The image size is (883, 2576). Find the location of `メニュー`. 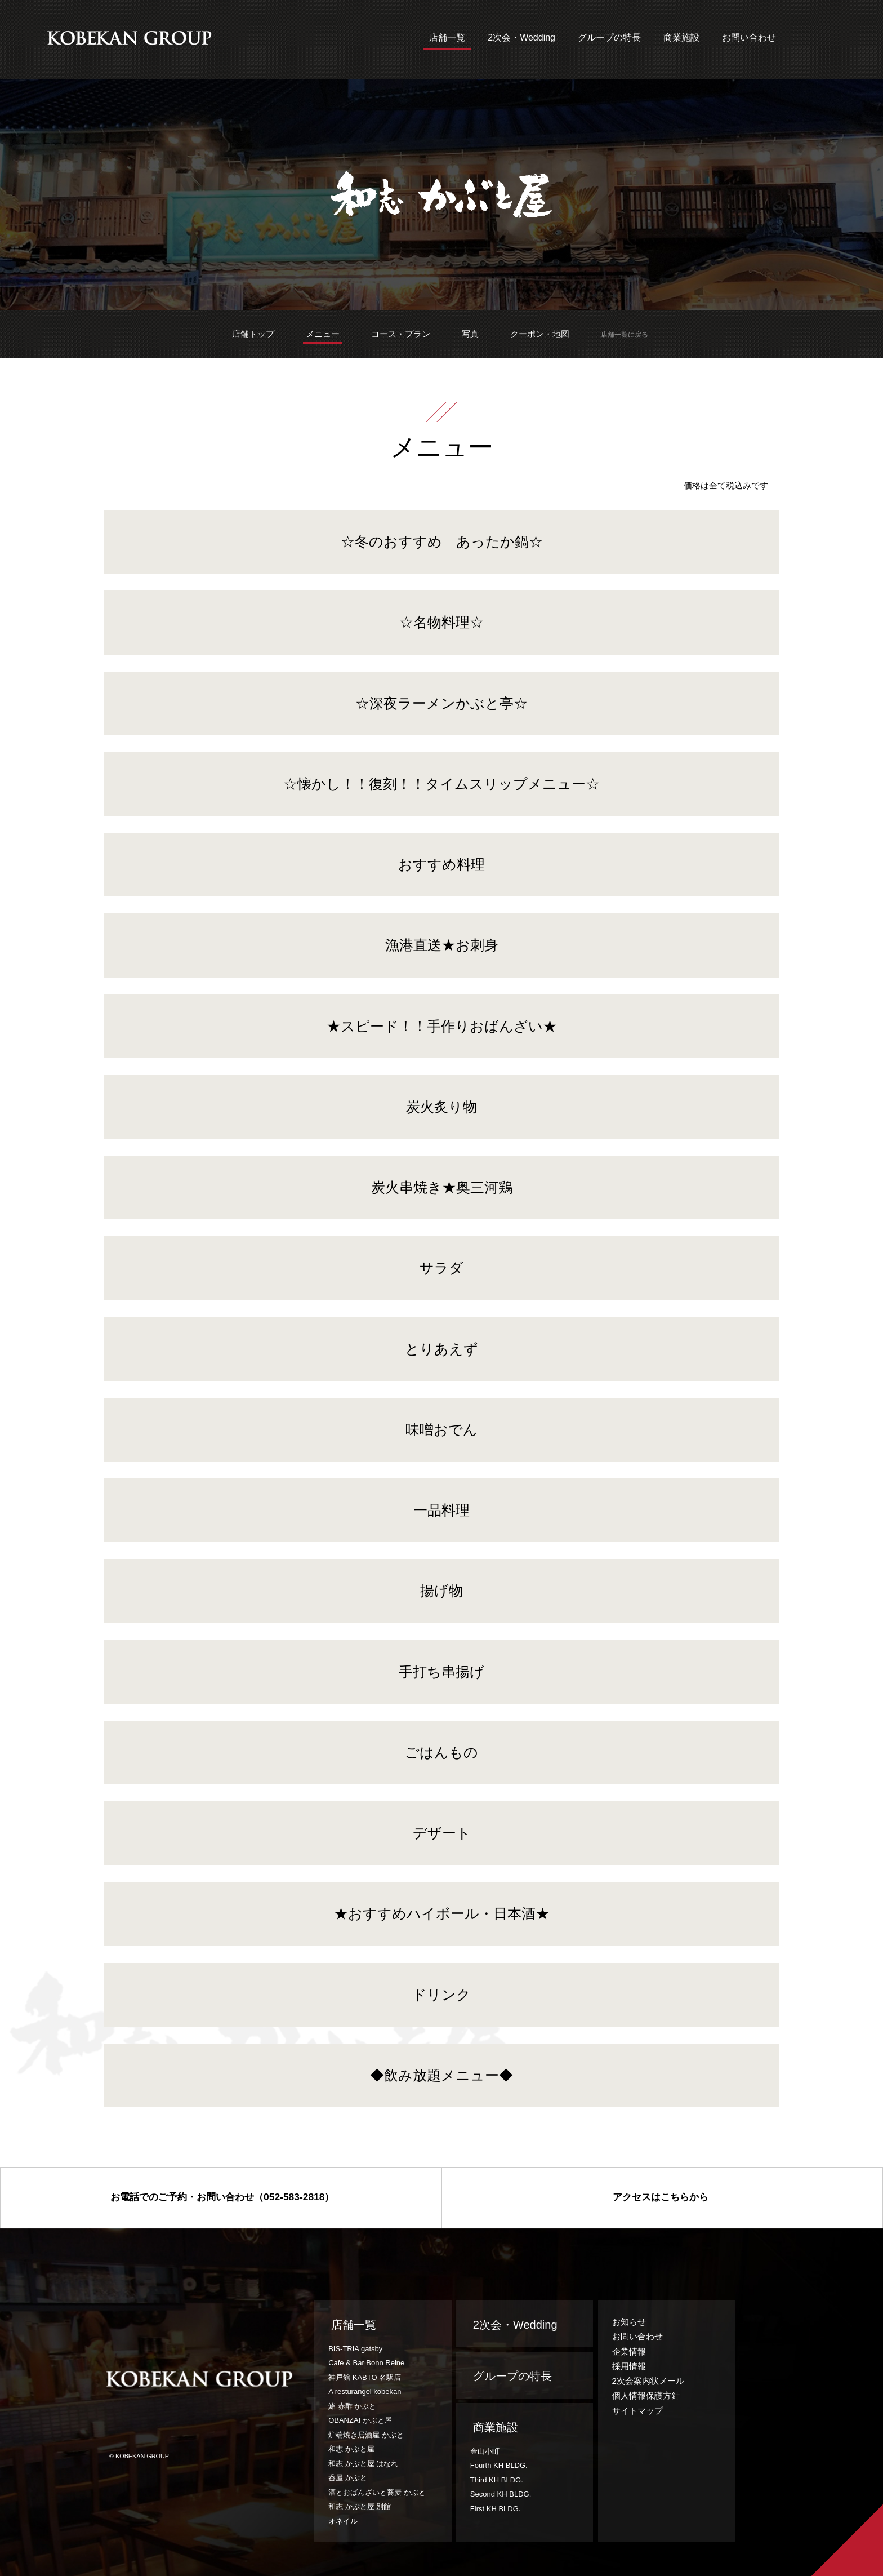

メニュー is located at coordinates (323, 334).